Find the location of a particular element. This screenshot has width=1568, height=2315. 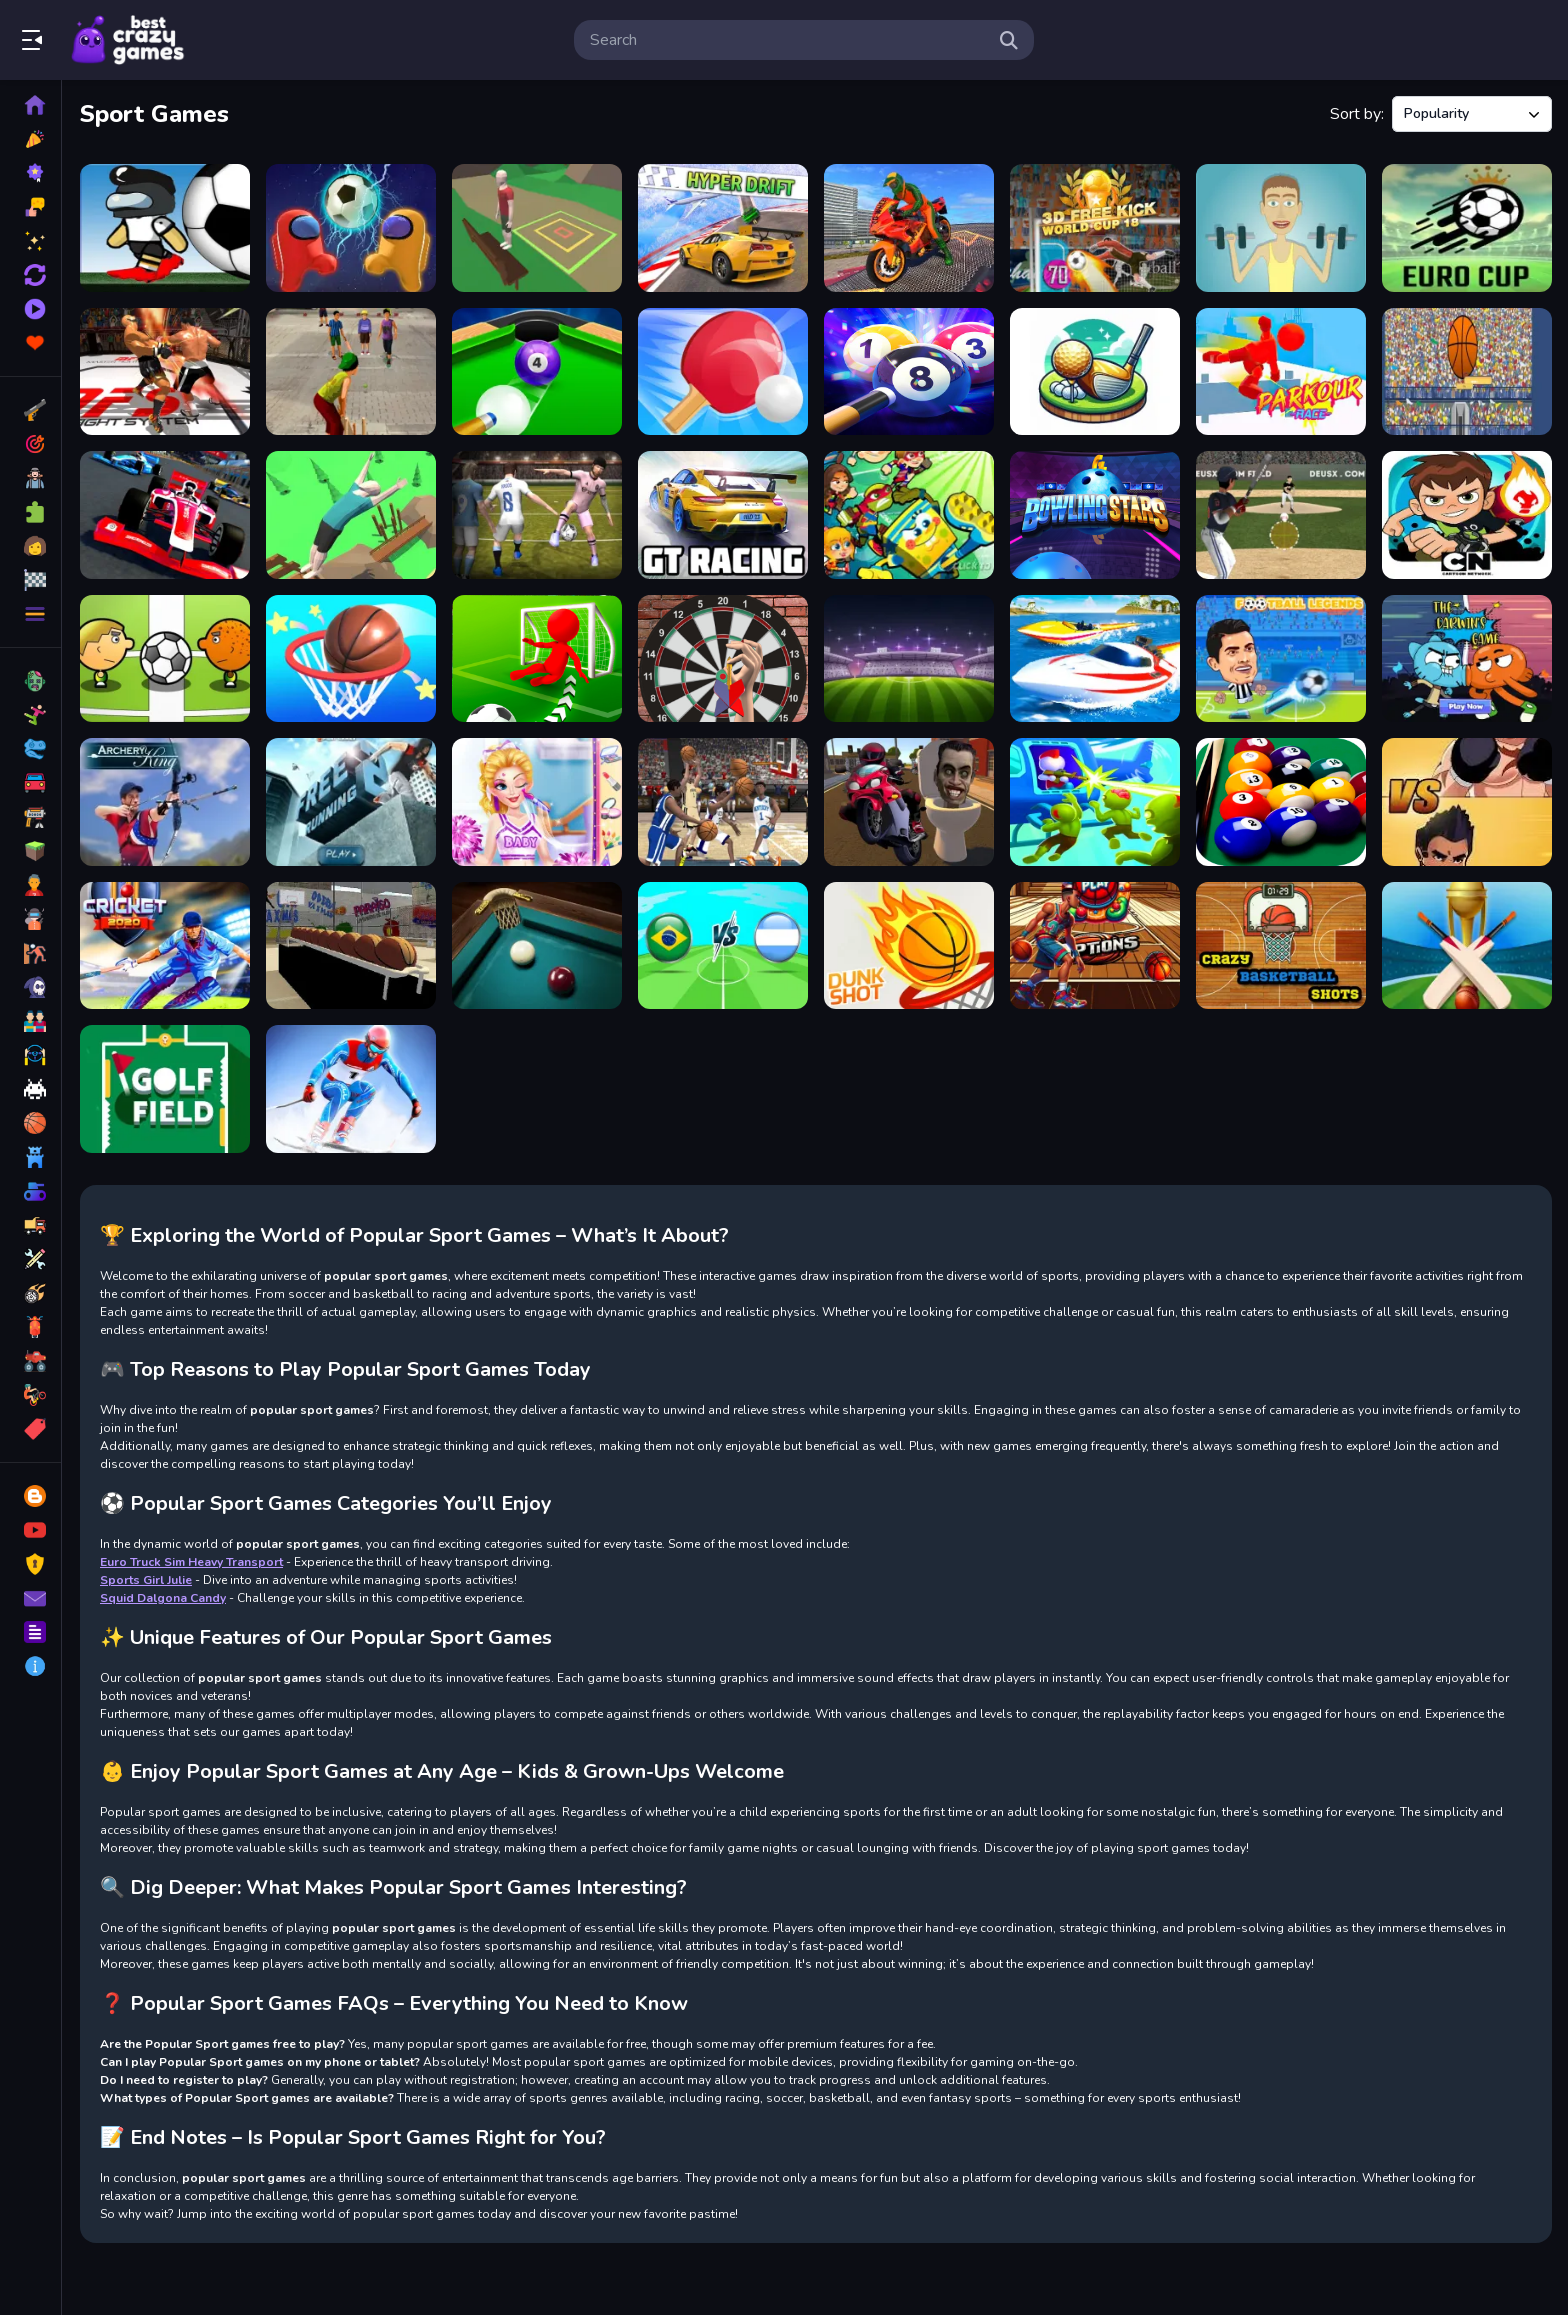

[Basketball Arcade] is located at coordinates (351, 946).